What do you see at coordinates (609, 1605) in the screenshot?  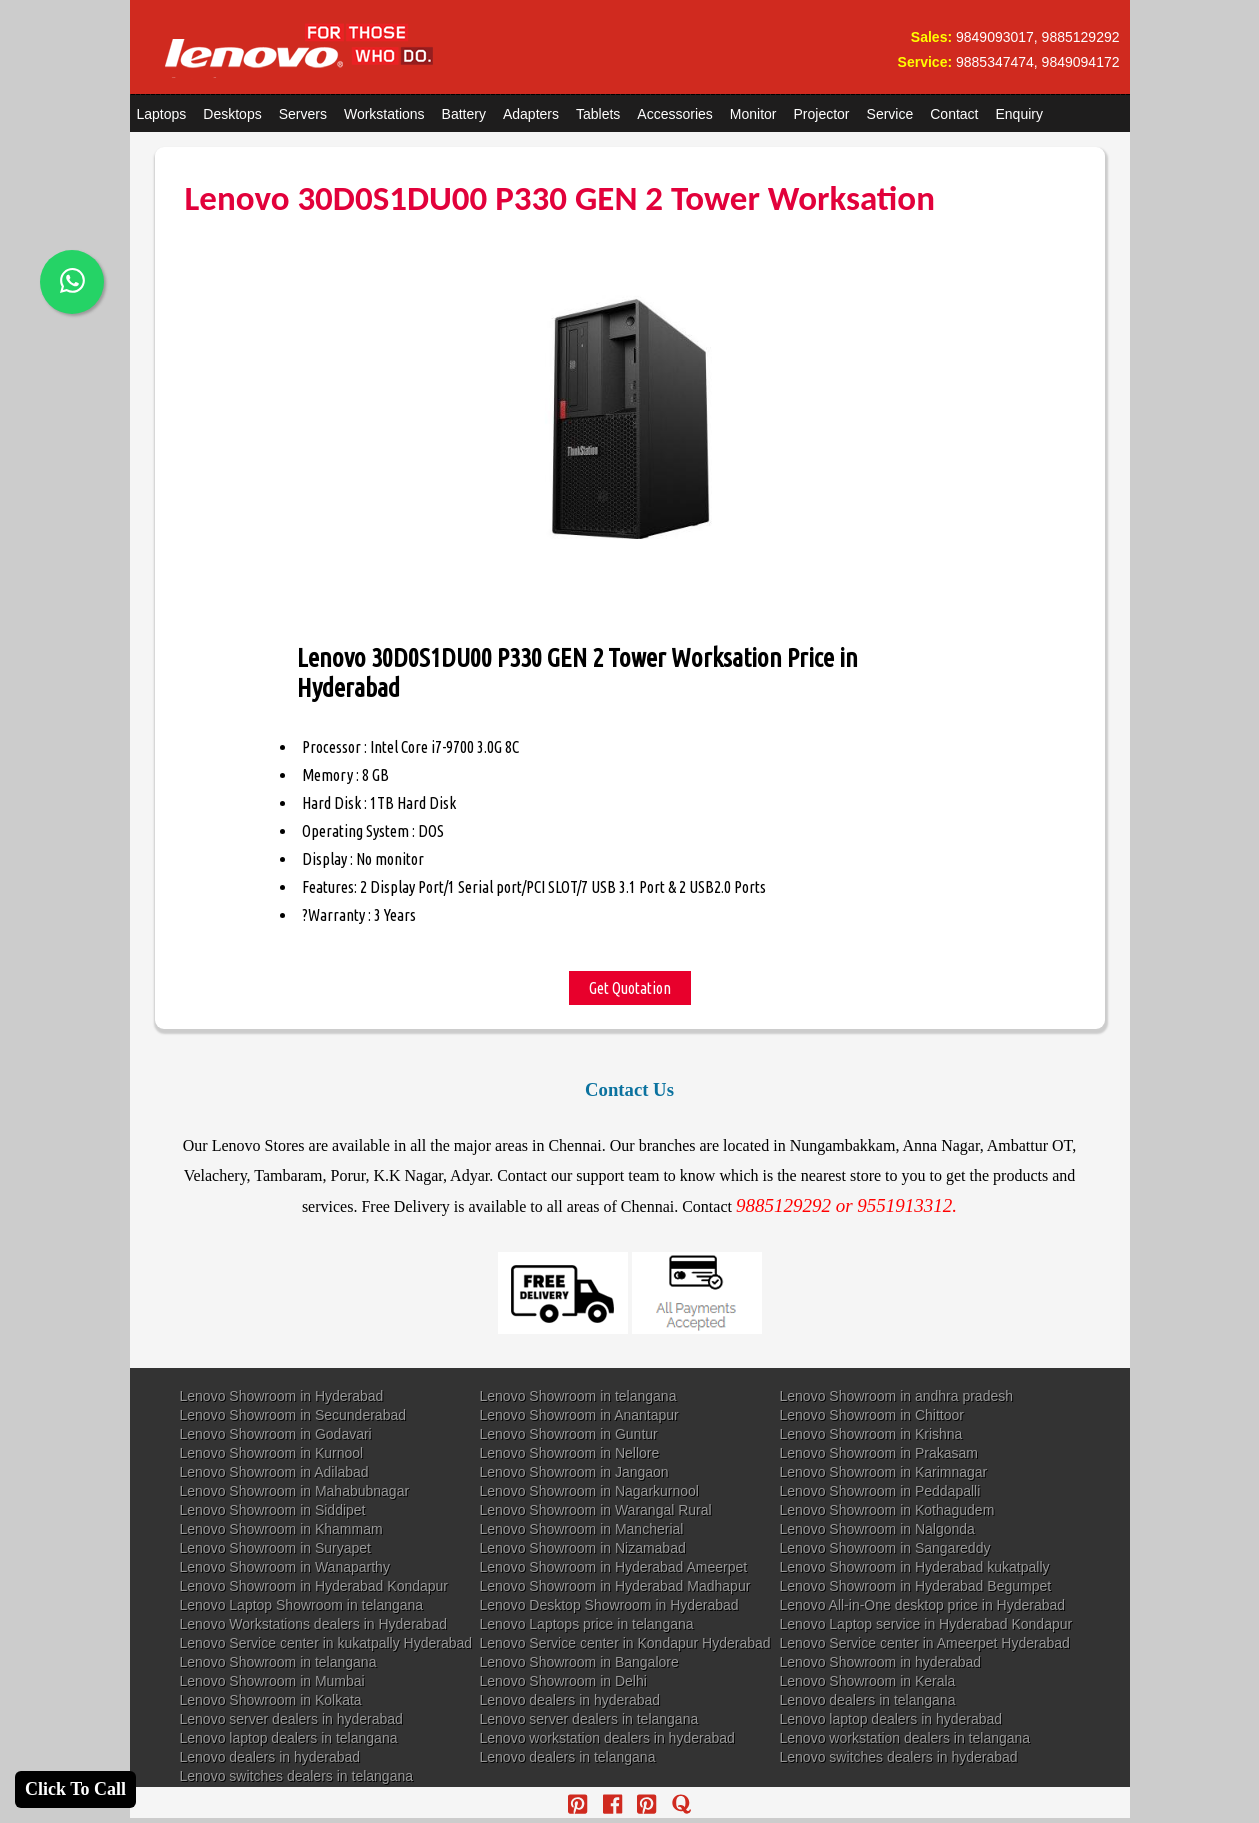 I see `Lenovo Desktop Showroom in Hyderabad` at bounding box center [609, 1605].